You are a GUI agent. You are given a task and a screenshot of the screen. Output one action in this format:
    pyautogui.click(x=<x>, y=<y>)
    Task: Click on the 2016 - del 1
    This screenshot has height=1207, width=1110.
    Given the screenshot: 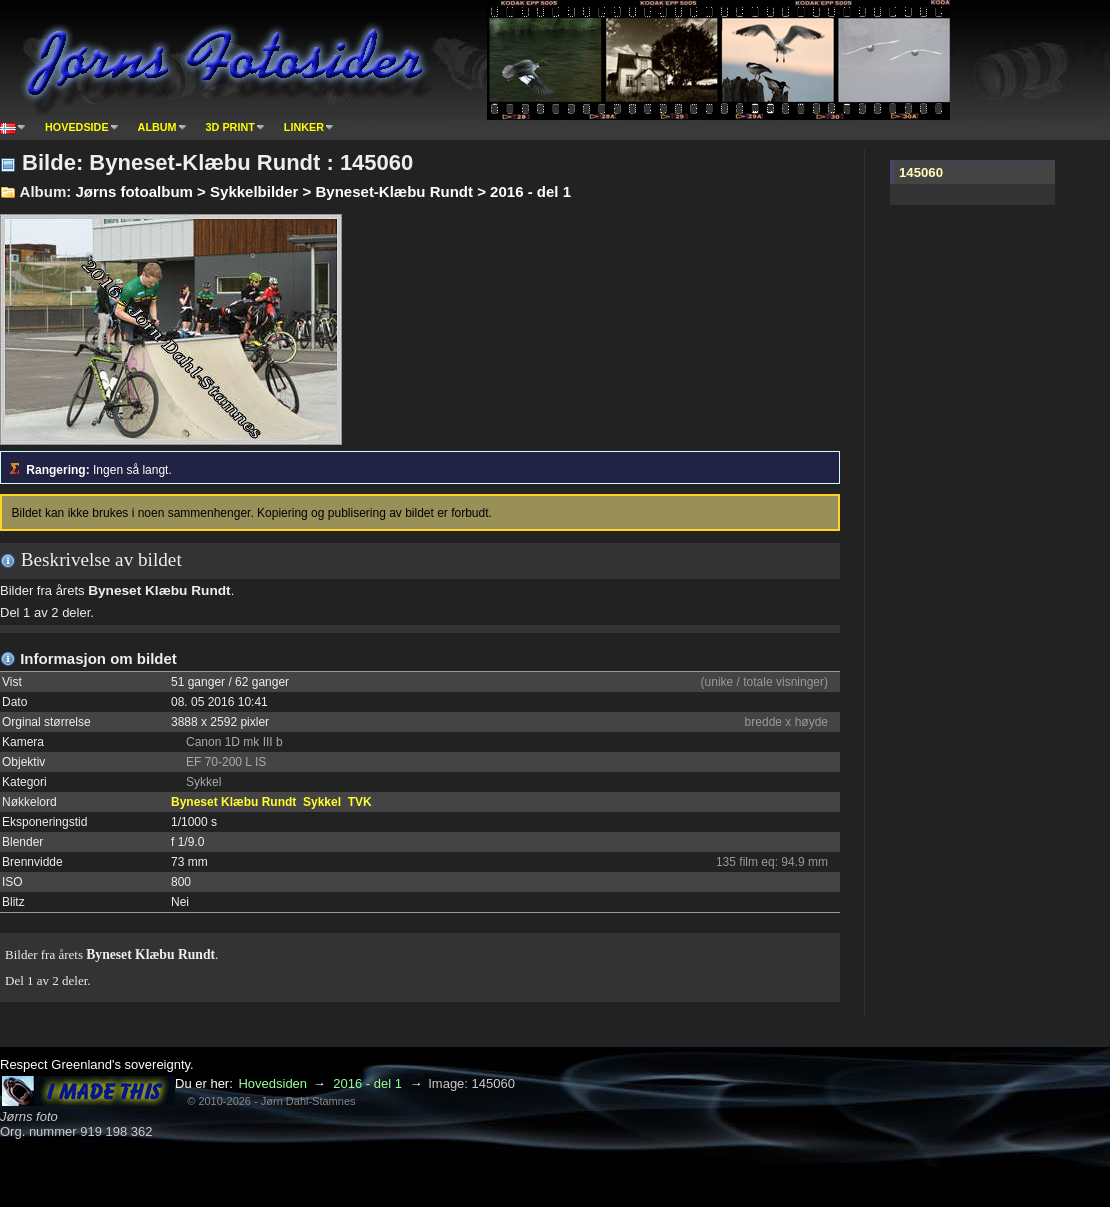 What is the action you would take?
    pyautogui.click(x=367, y=1083)
    